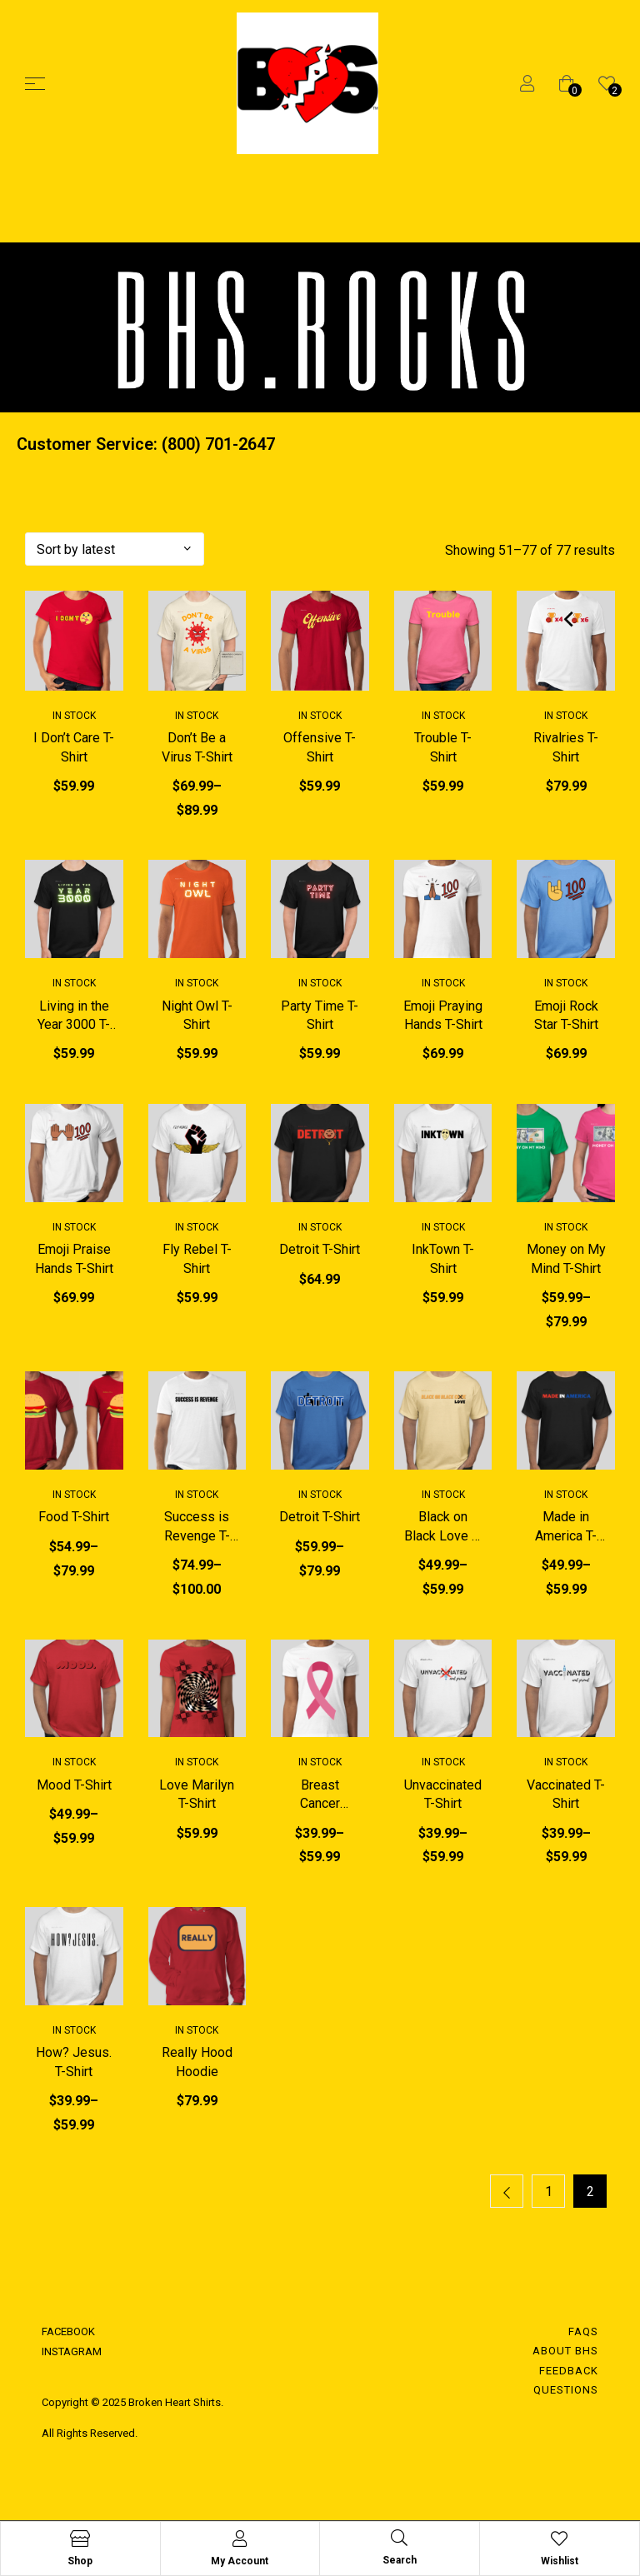 The image size is (640, 2576). I want to click on Don’t Be a Virus T-Shirt, so click(197, 747).